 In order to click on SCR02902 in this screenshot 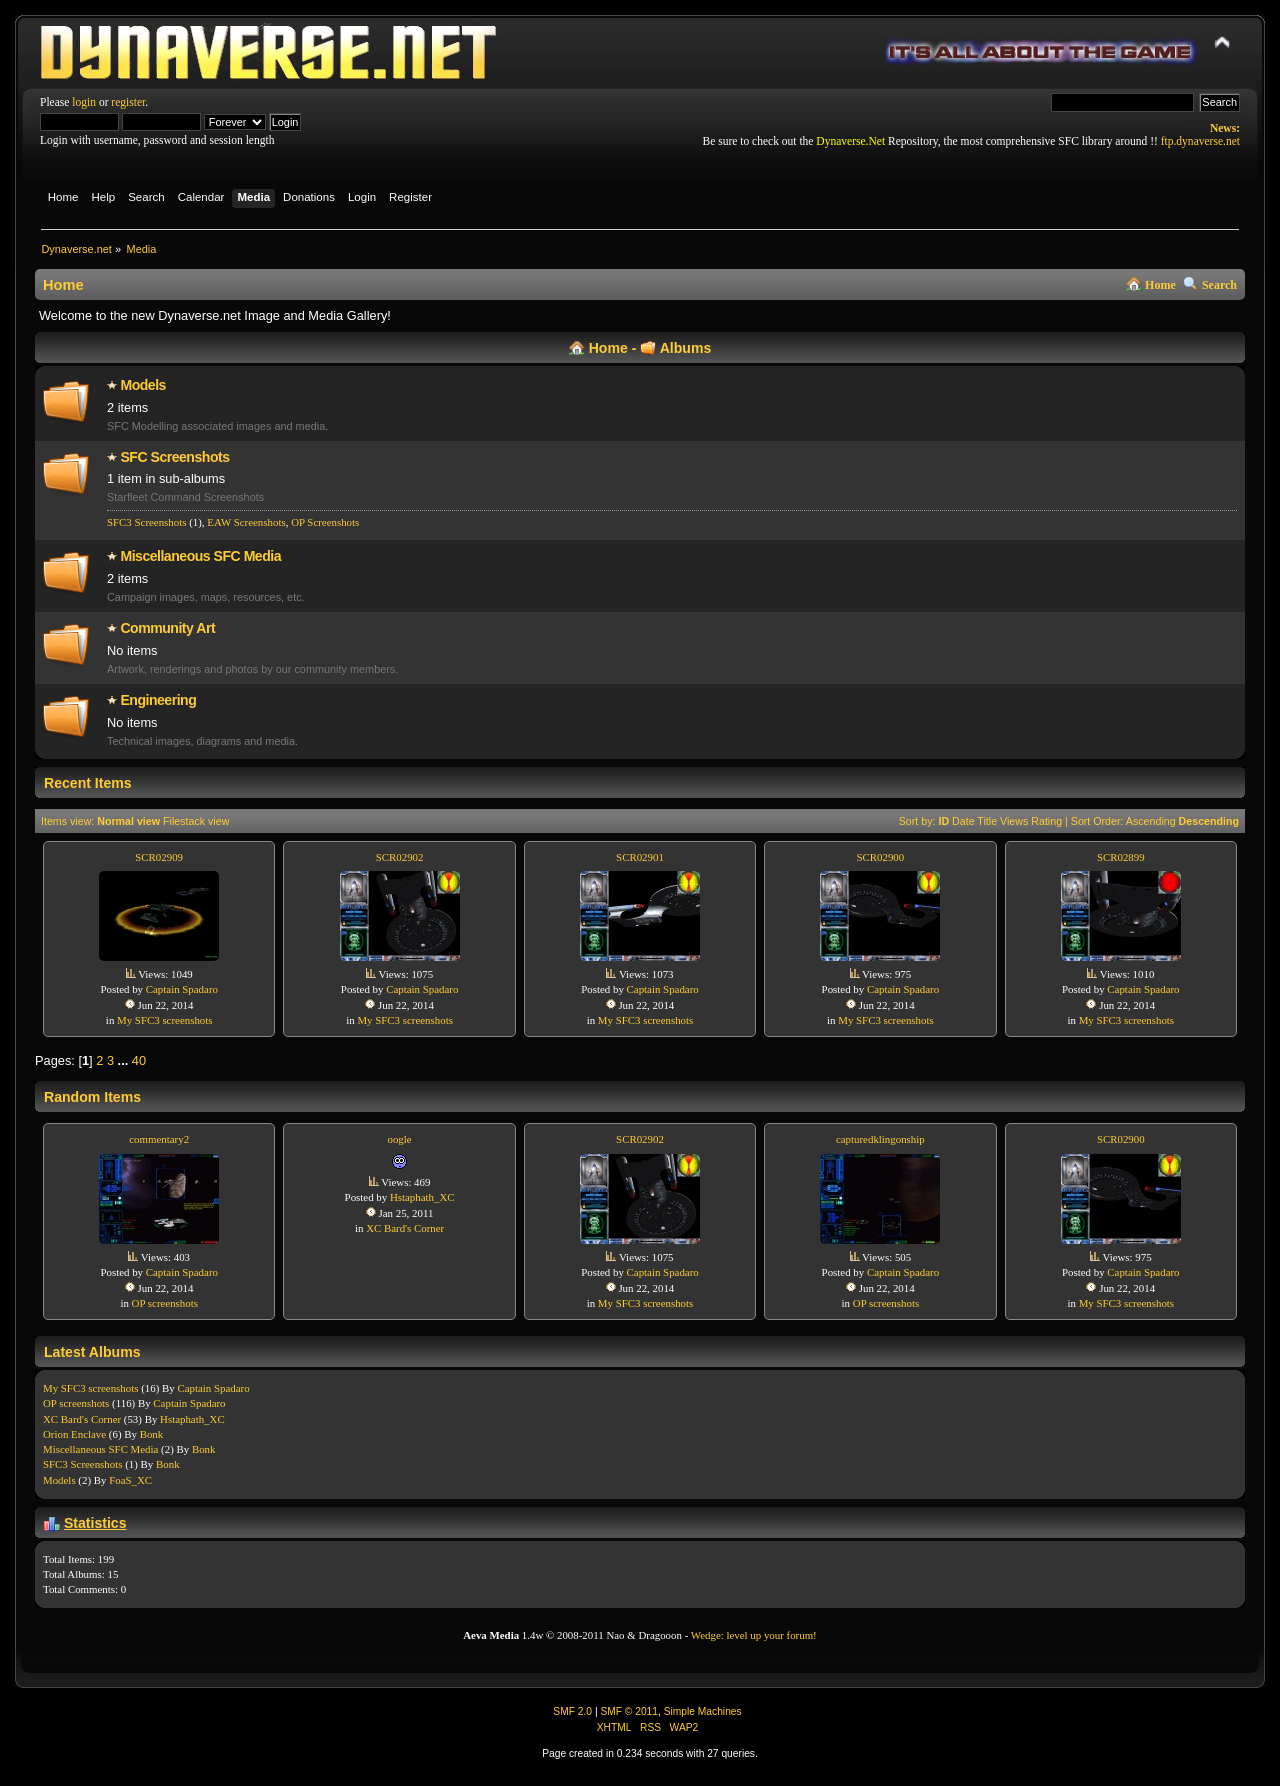, I will do `click(400, 857)`.